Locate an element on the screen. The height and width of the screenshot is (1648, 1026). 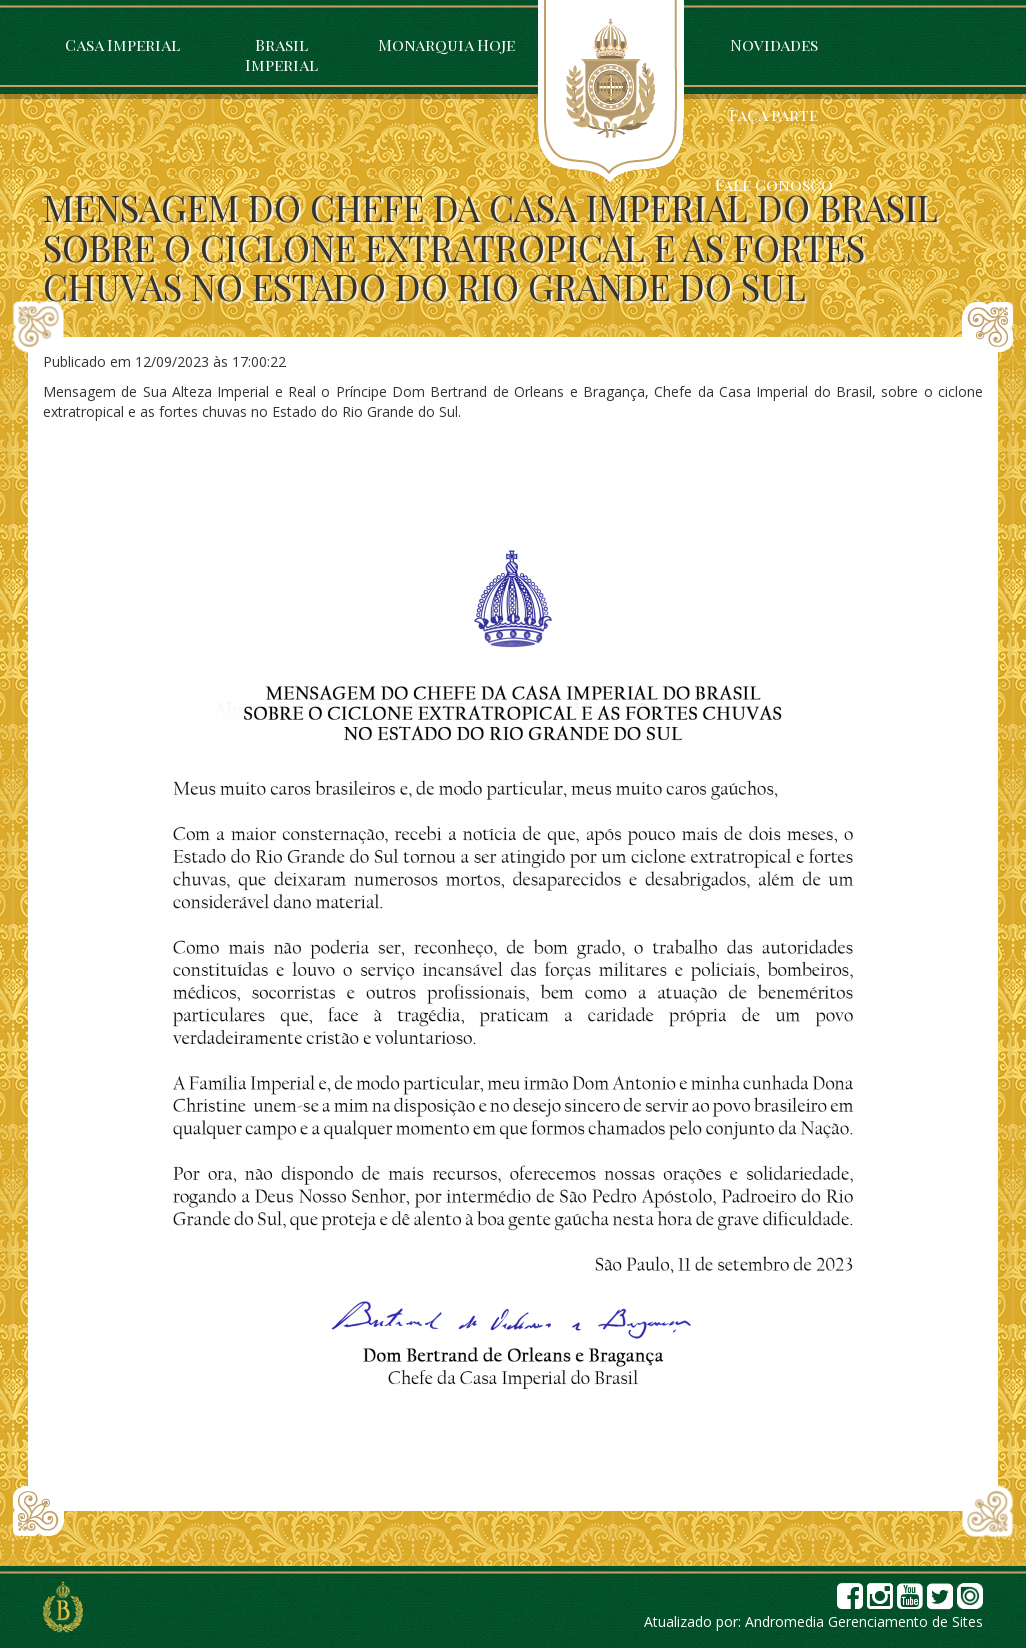
Novidades is located at coordinates (774, 44).